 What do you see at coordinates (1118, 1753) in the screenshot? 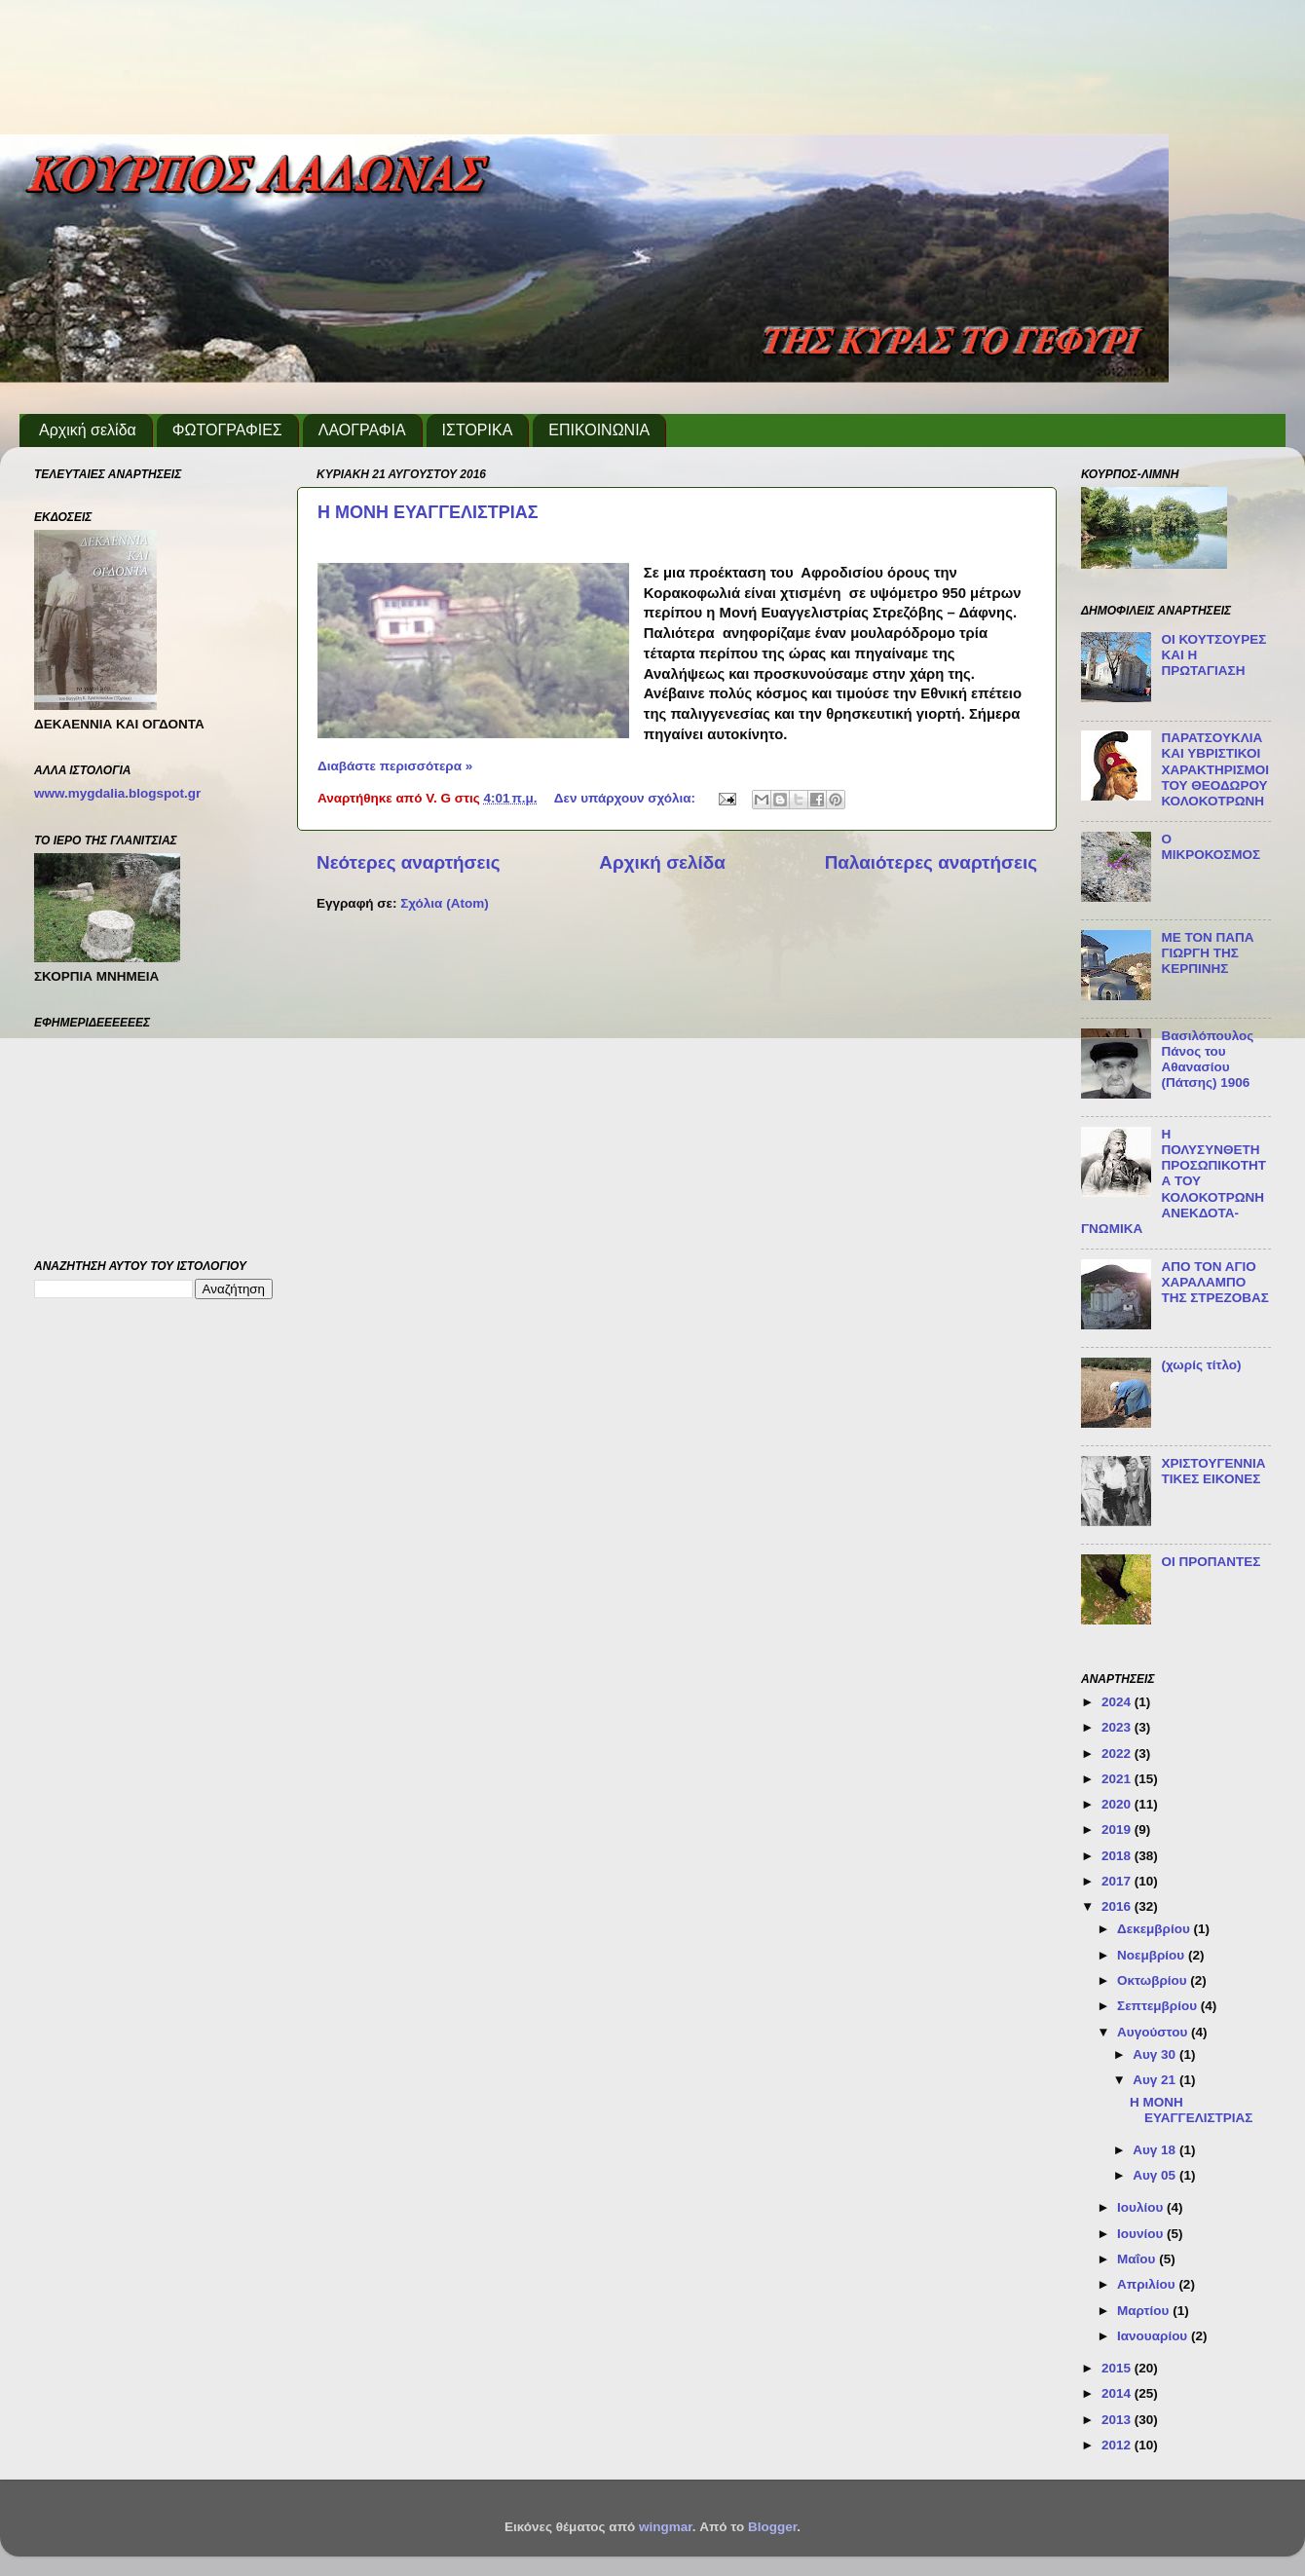
I see `2022` at bounding box center [1118, 1753].